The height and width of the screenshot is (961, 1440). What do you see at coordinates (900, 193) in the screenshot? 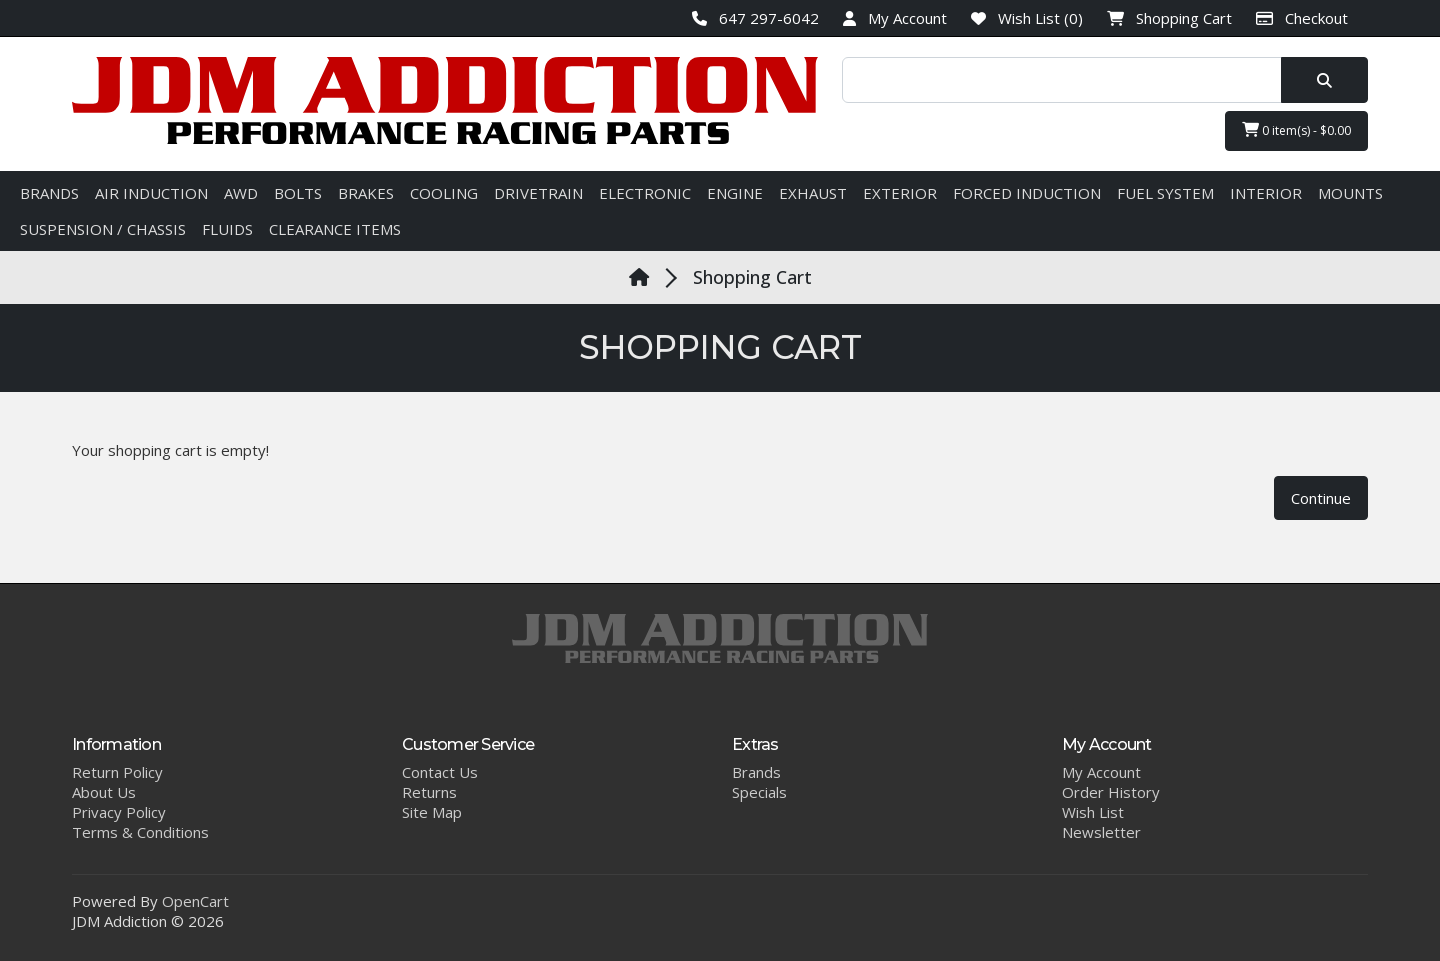
I see `EXTERIOR [button]` at bounding box center [900, 193].